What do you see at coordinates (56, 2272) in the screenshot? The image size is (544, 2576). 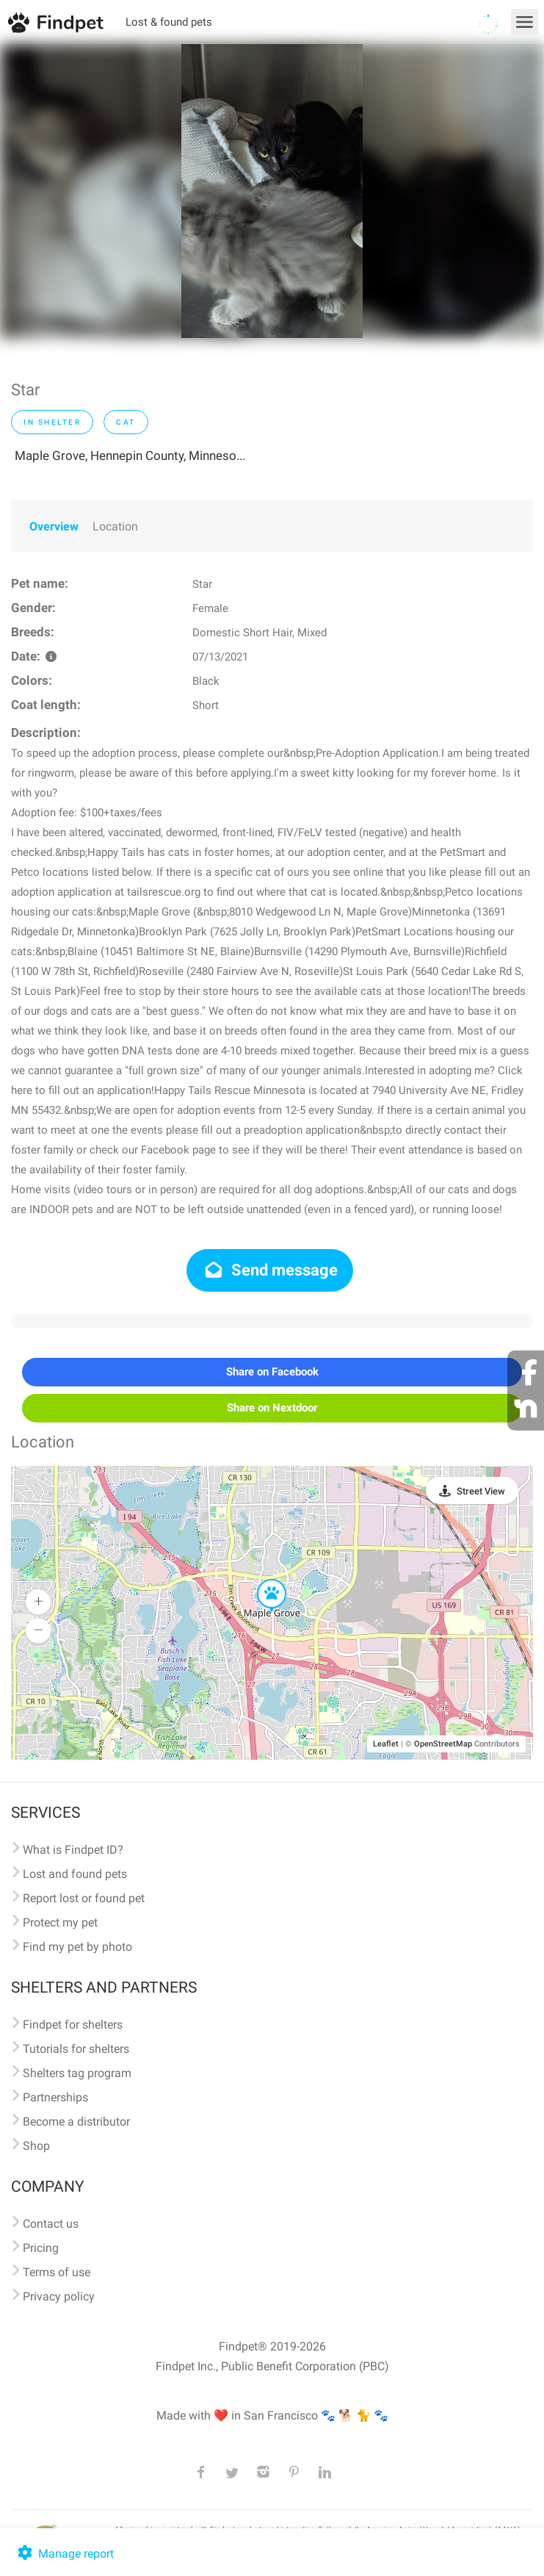 I see `Terms of use` at bounding box center [56, 2272].